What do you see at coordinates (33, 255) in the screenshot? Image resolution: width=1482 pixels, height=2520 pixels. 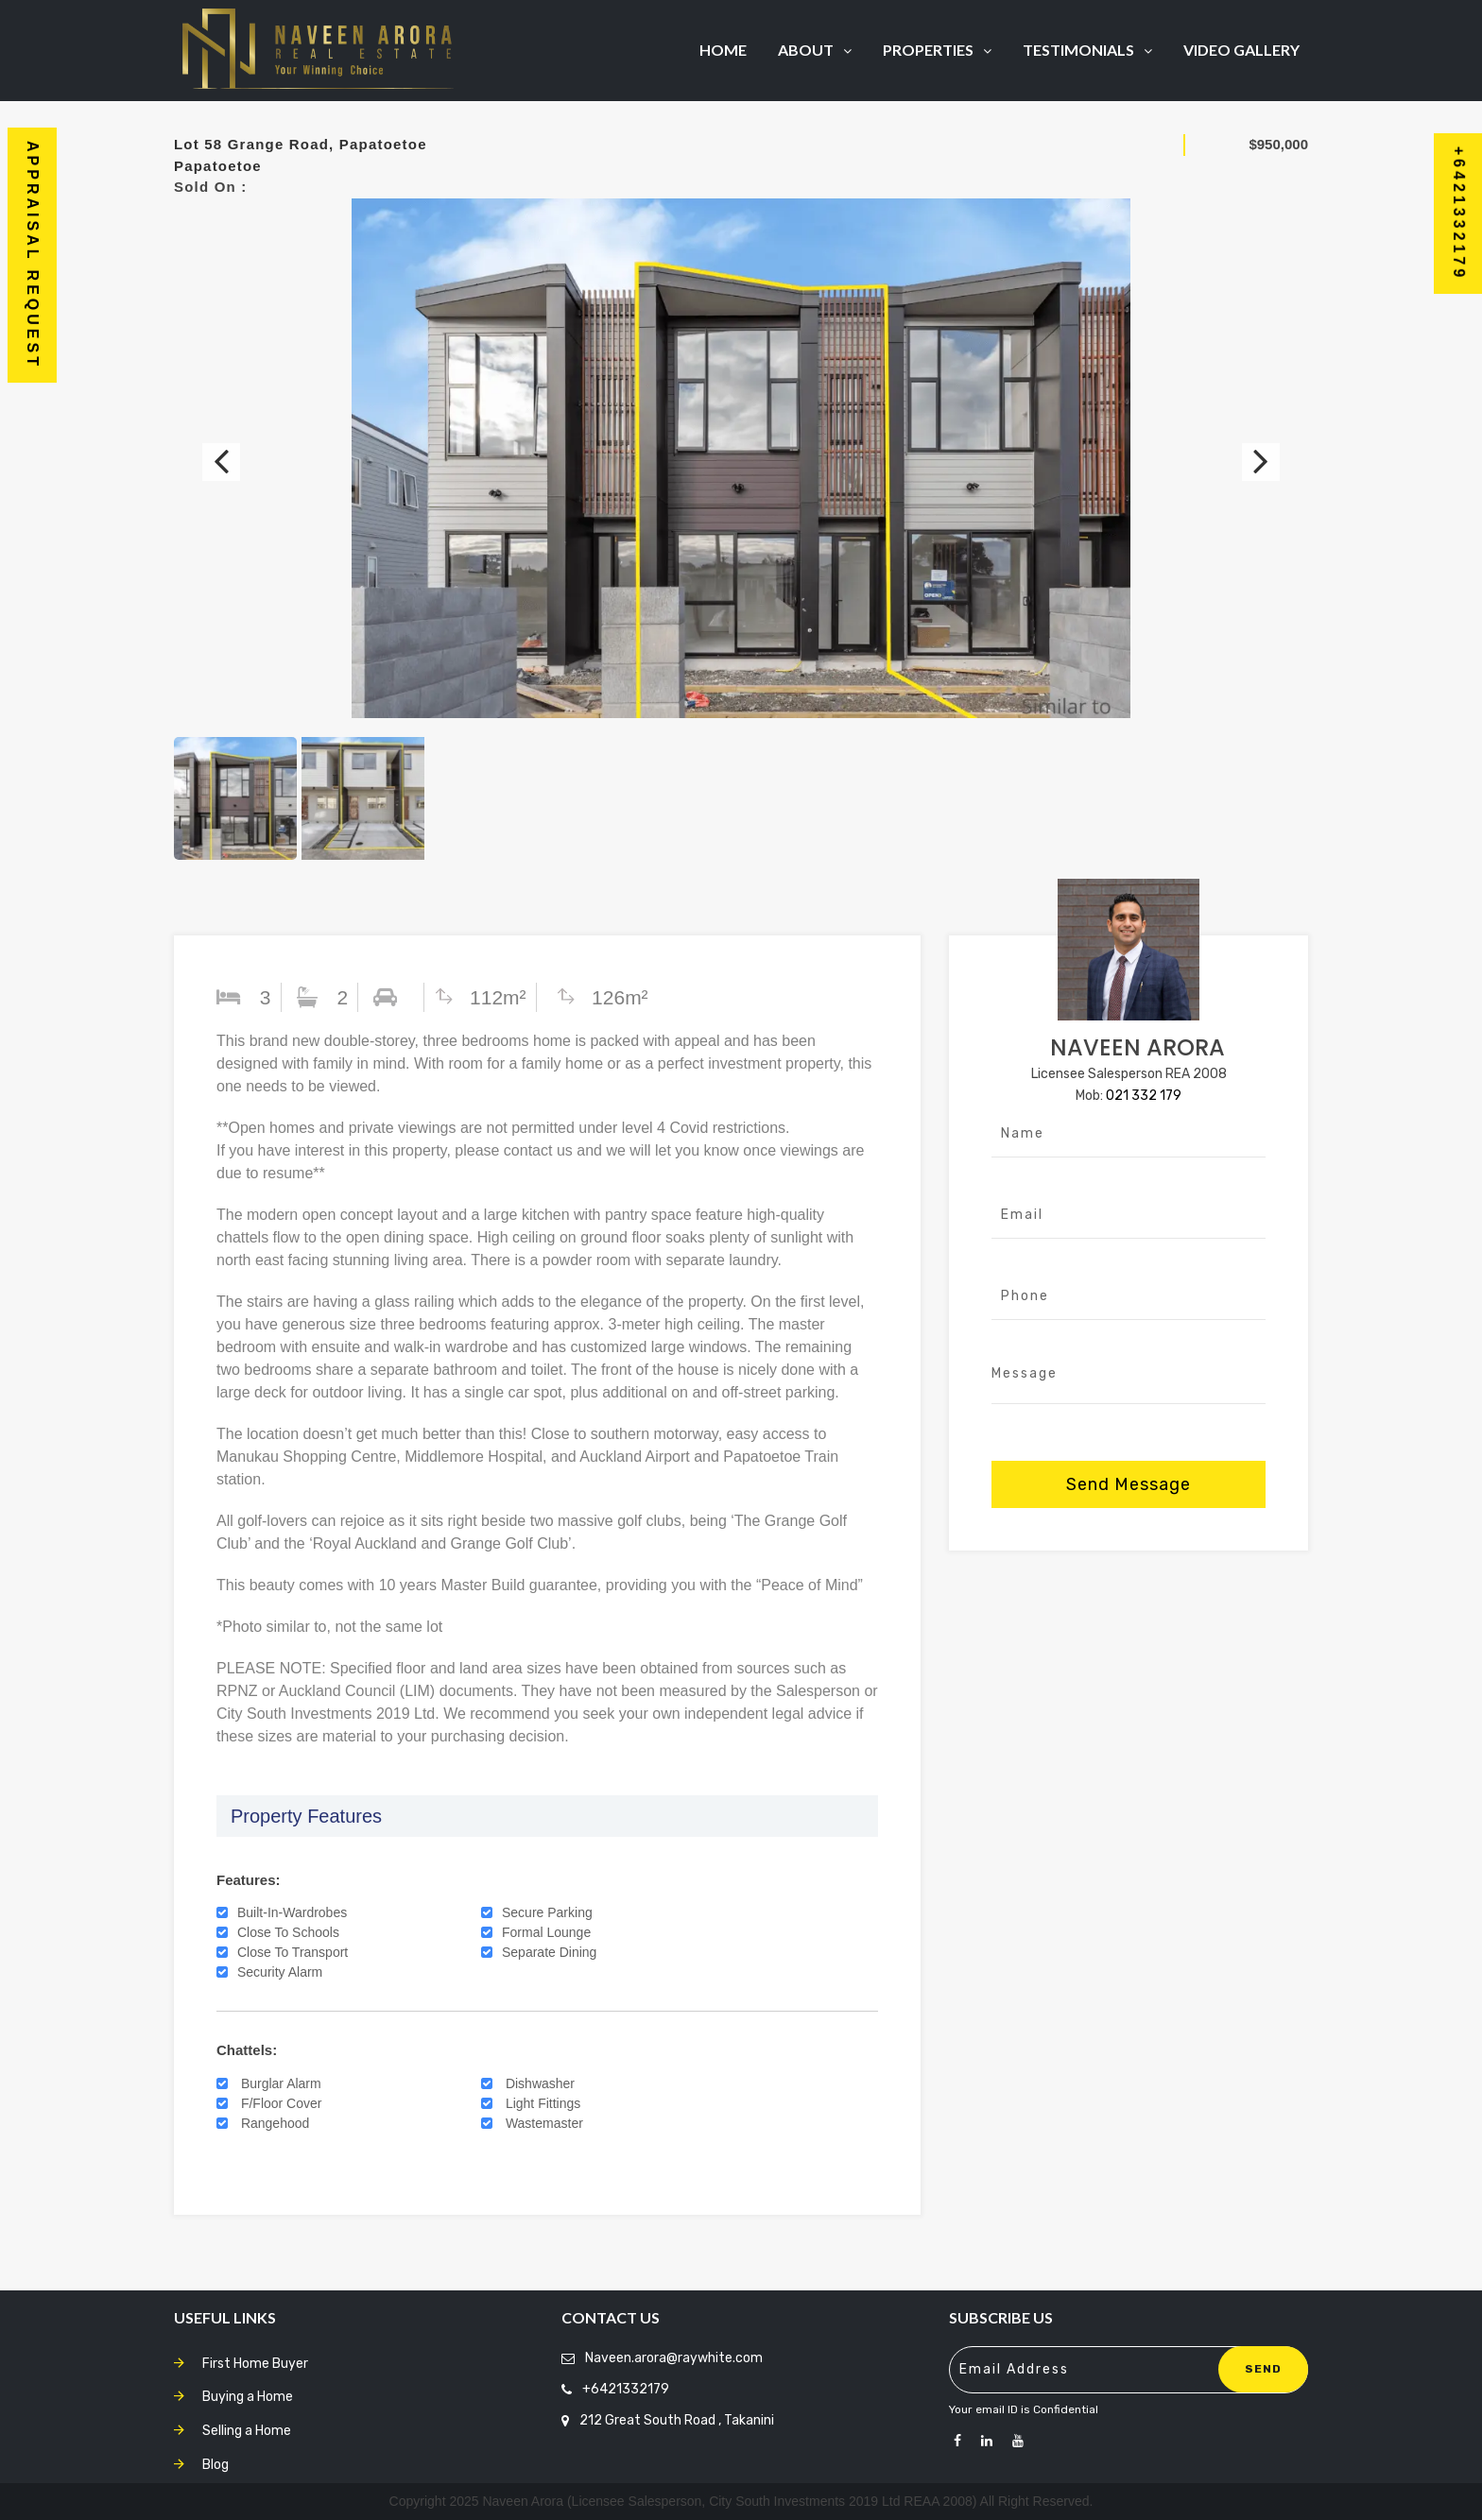 I see `Appraisal Request` at bounding box center [33, 255].